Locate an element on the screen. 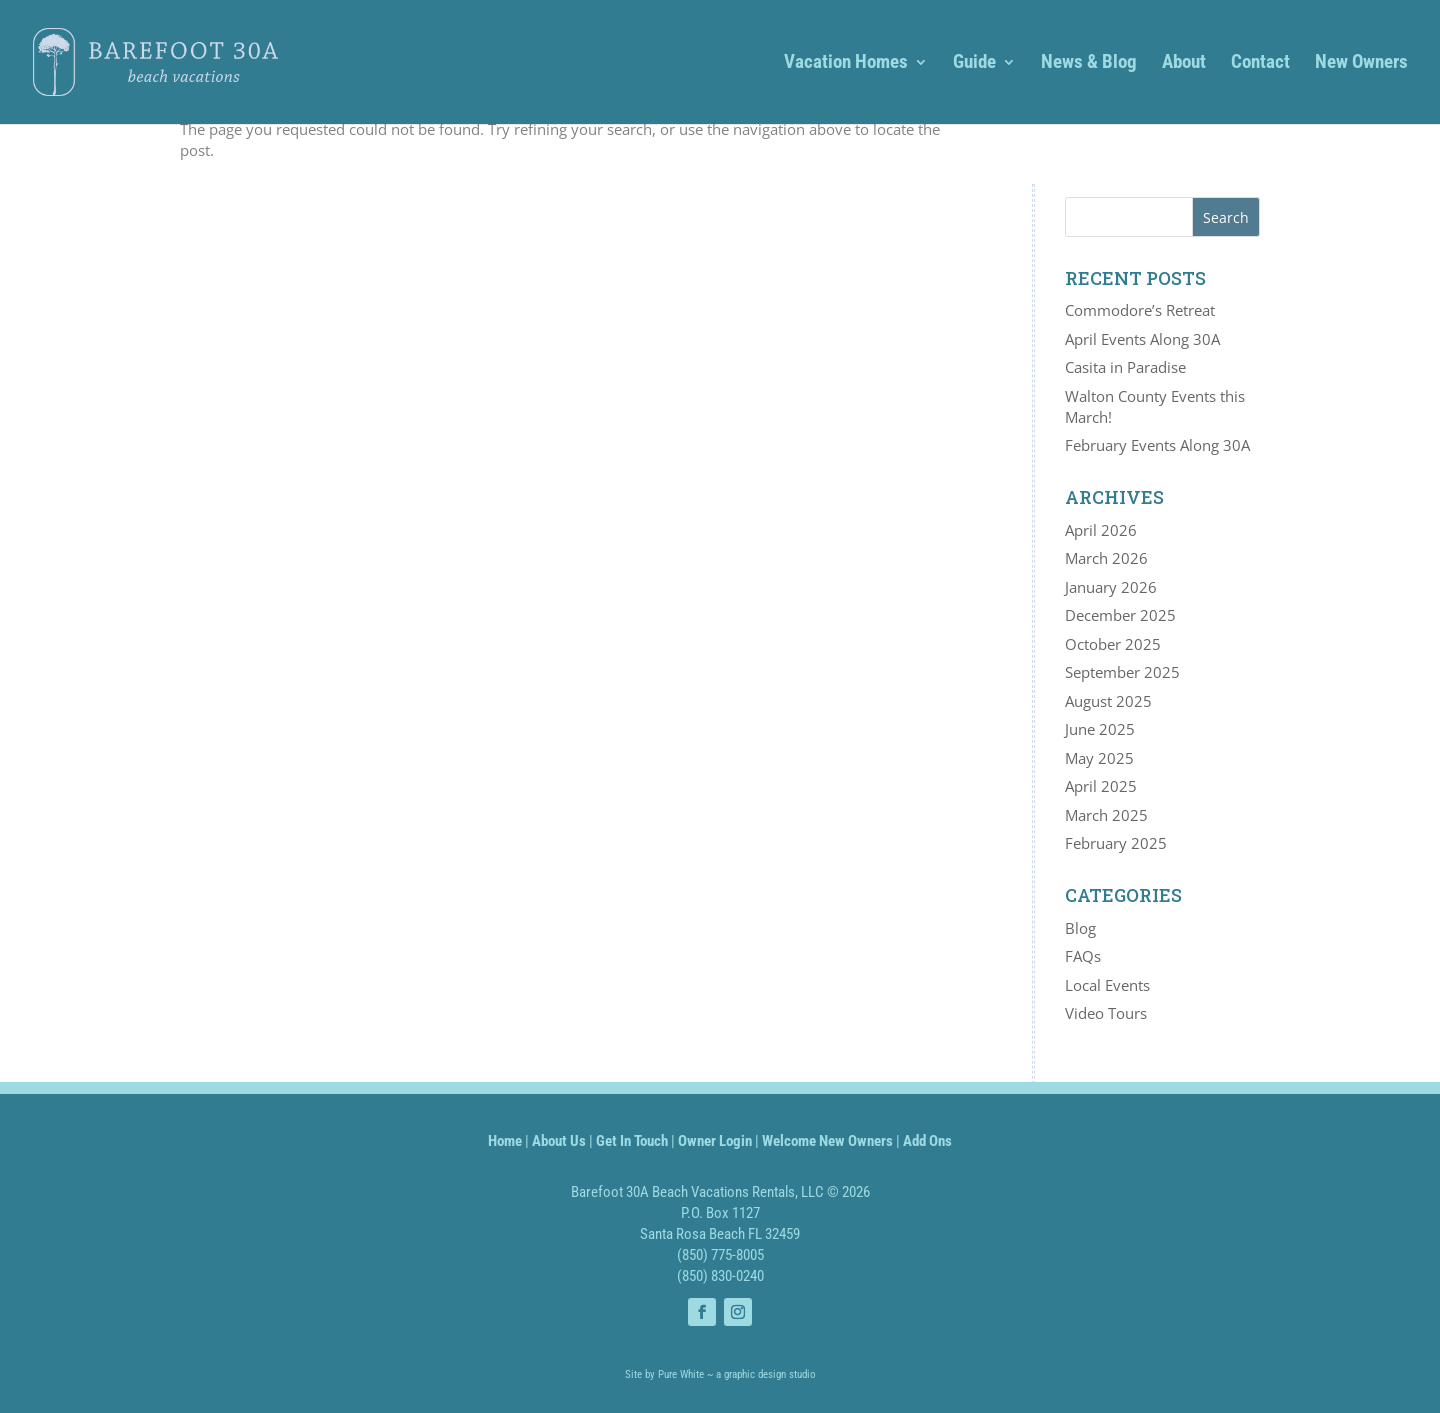 The image size is (1440, 1413). February 2025 is located at coordinates (1116, 843).